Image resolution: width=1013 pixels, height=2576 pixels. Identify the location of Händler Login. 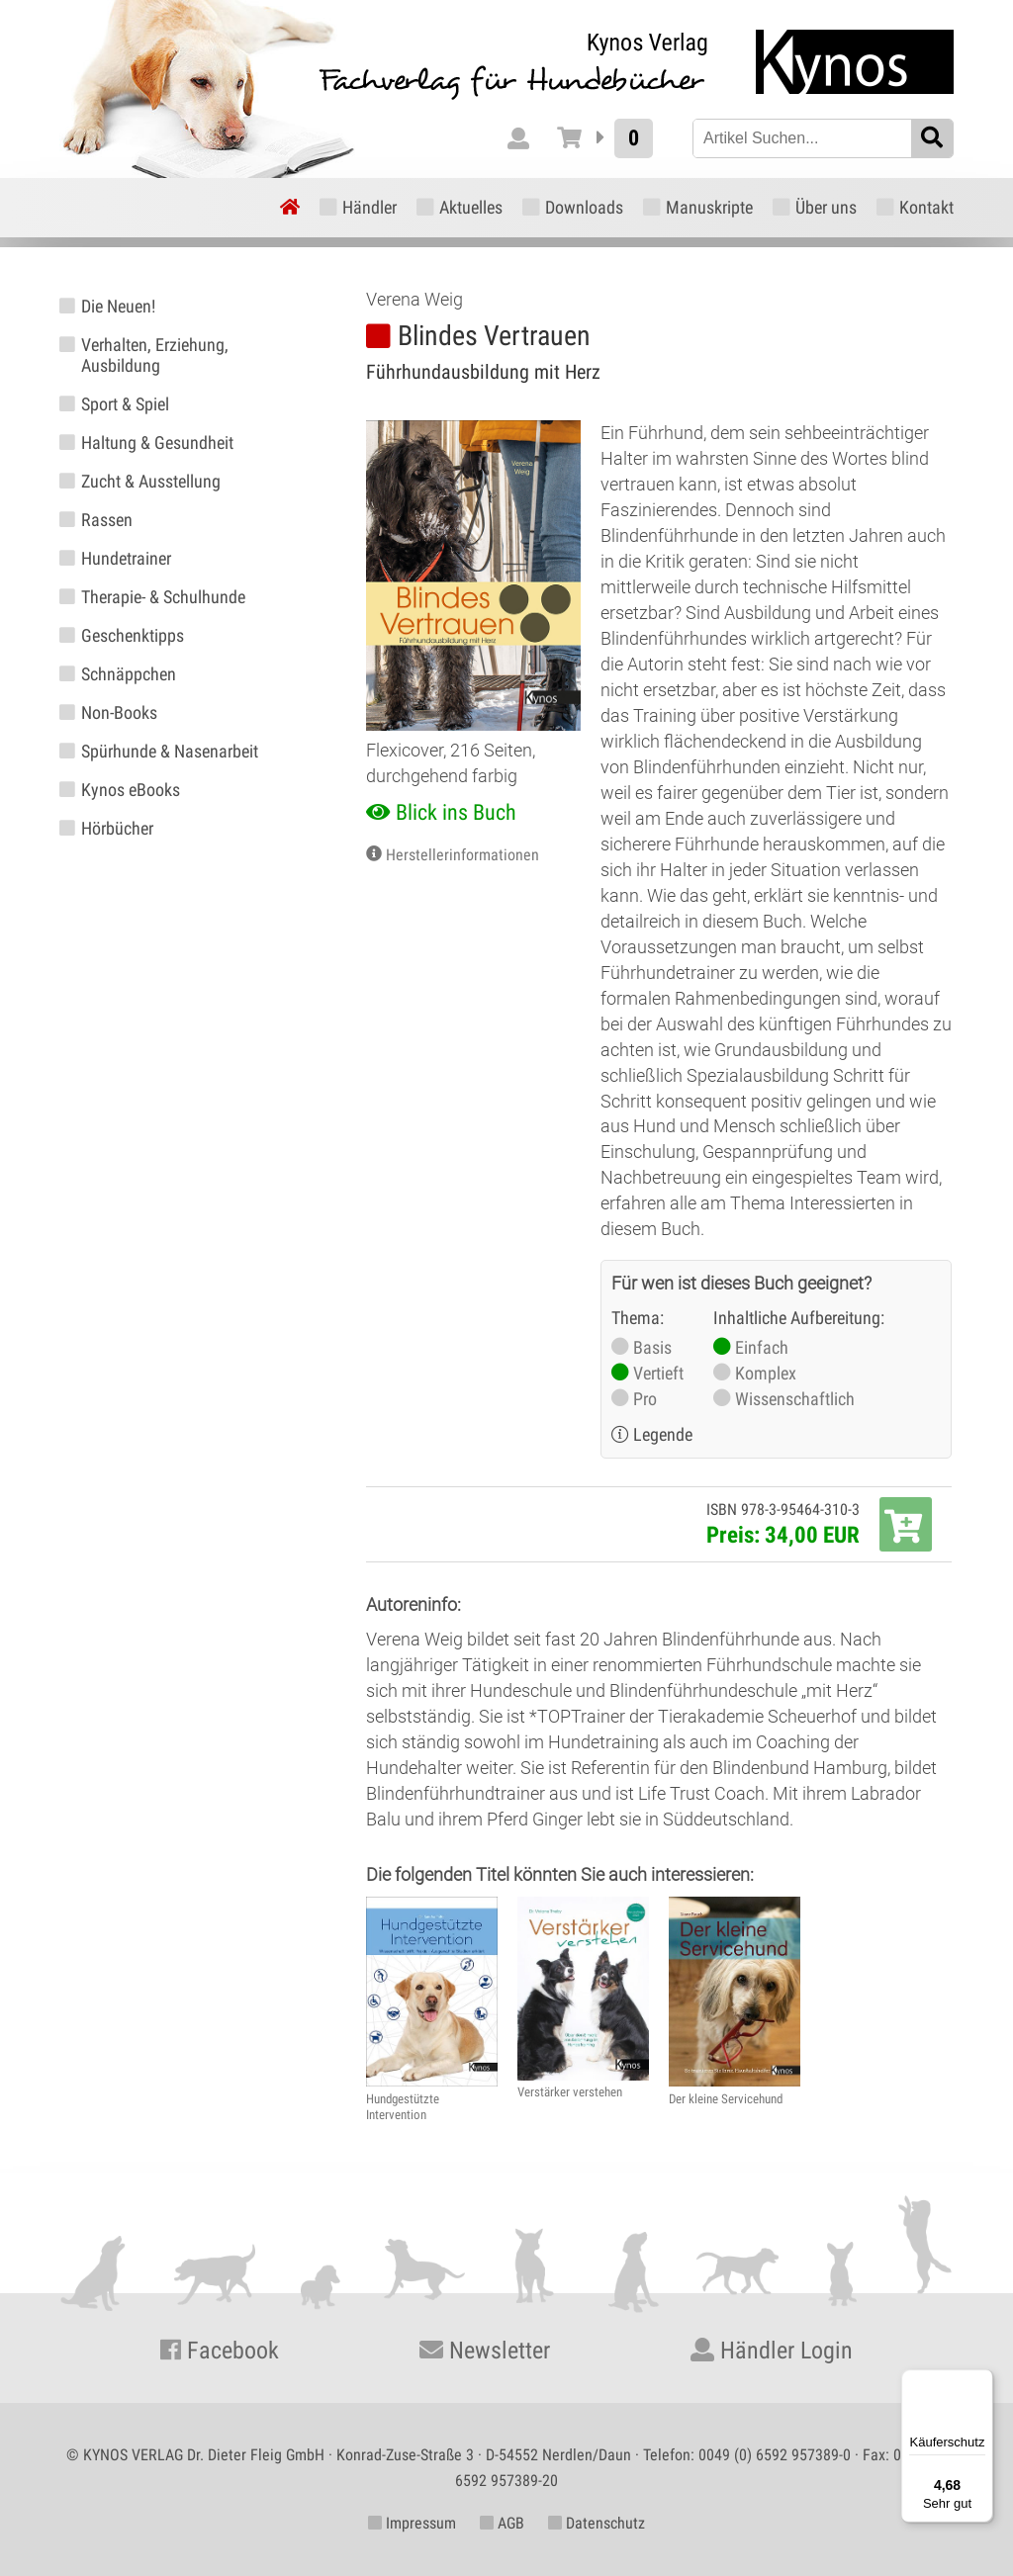
(772, 2350).